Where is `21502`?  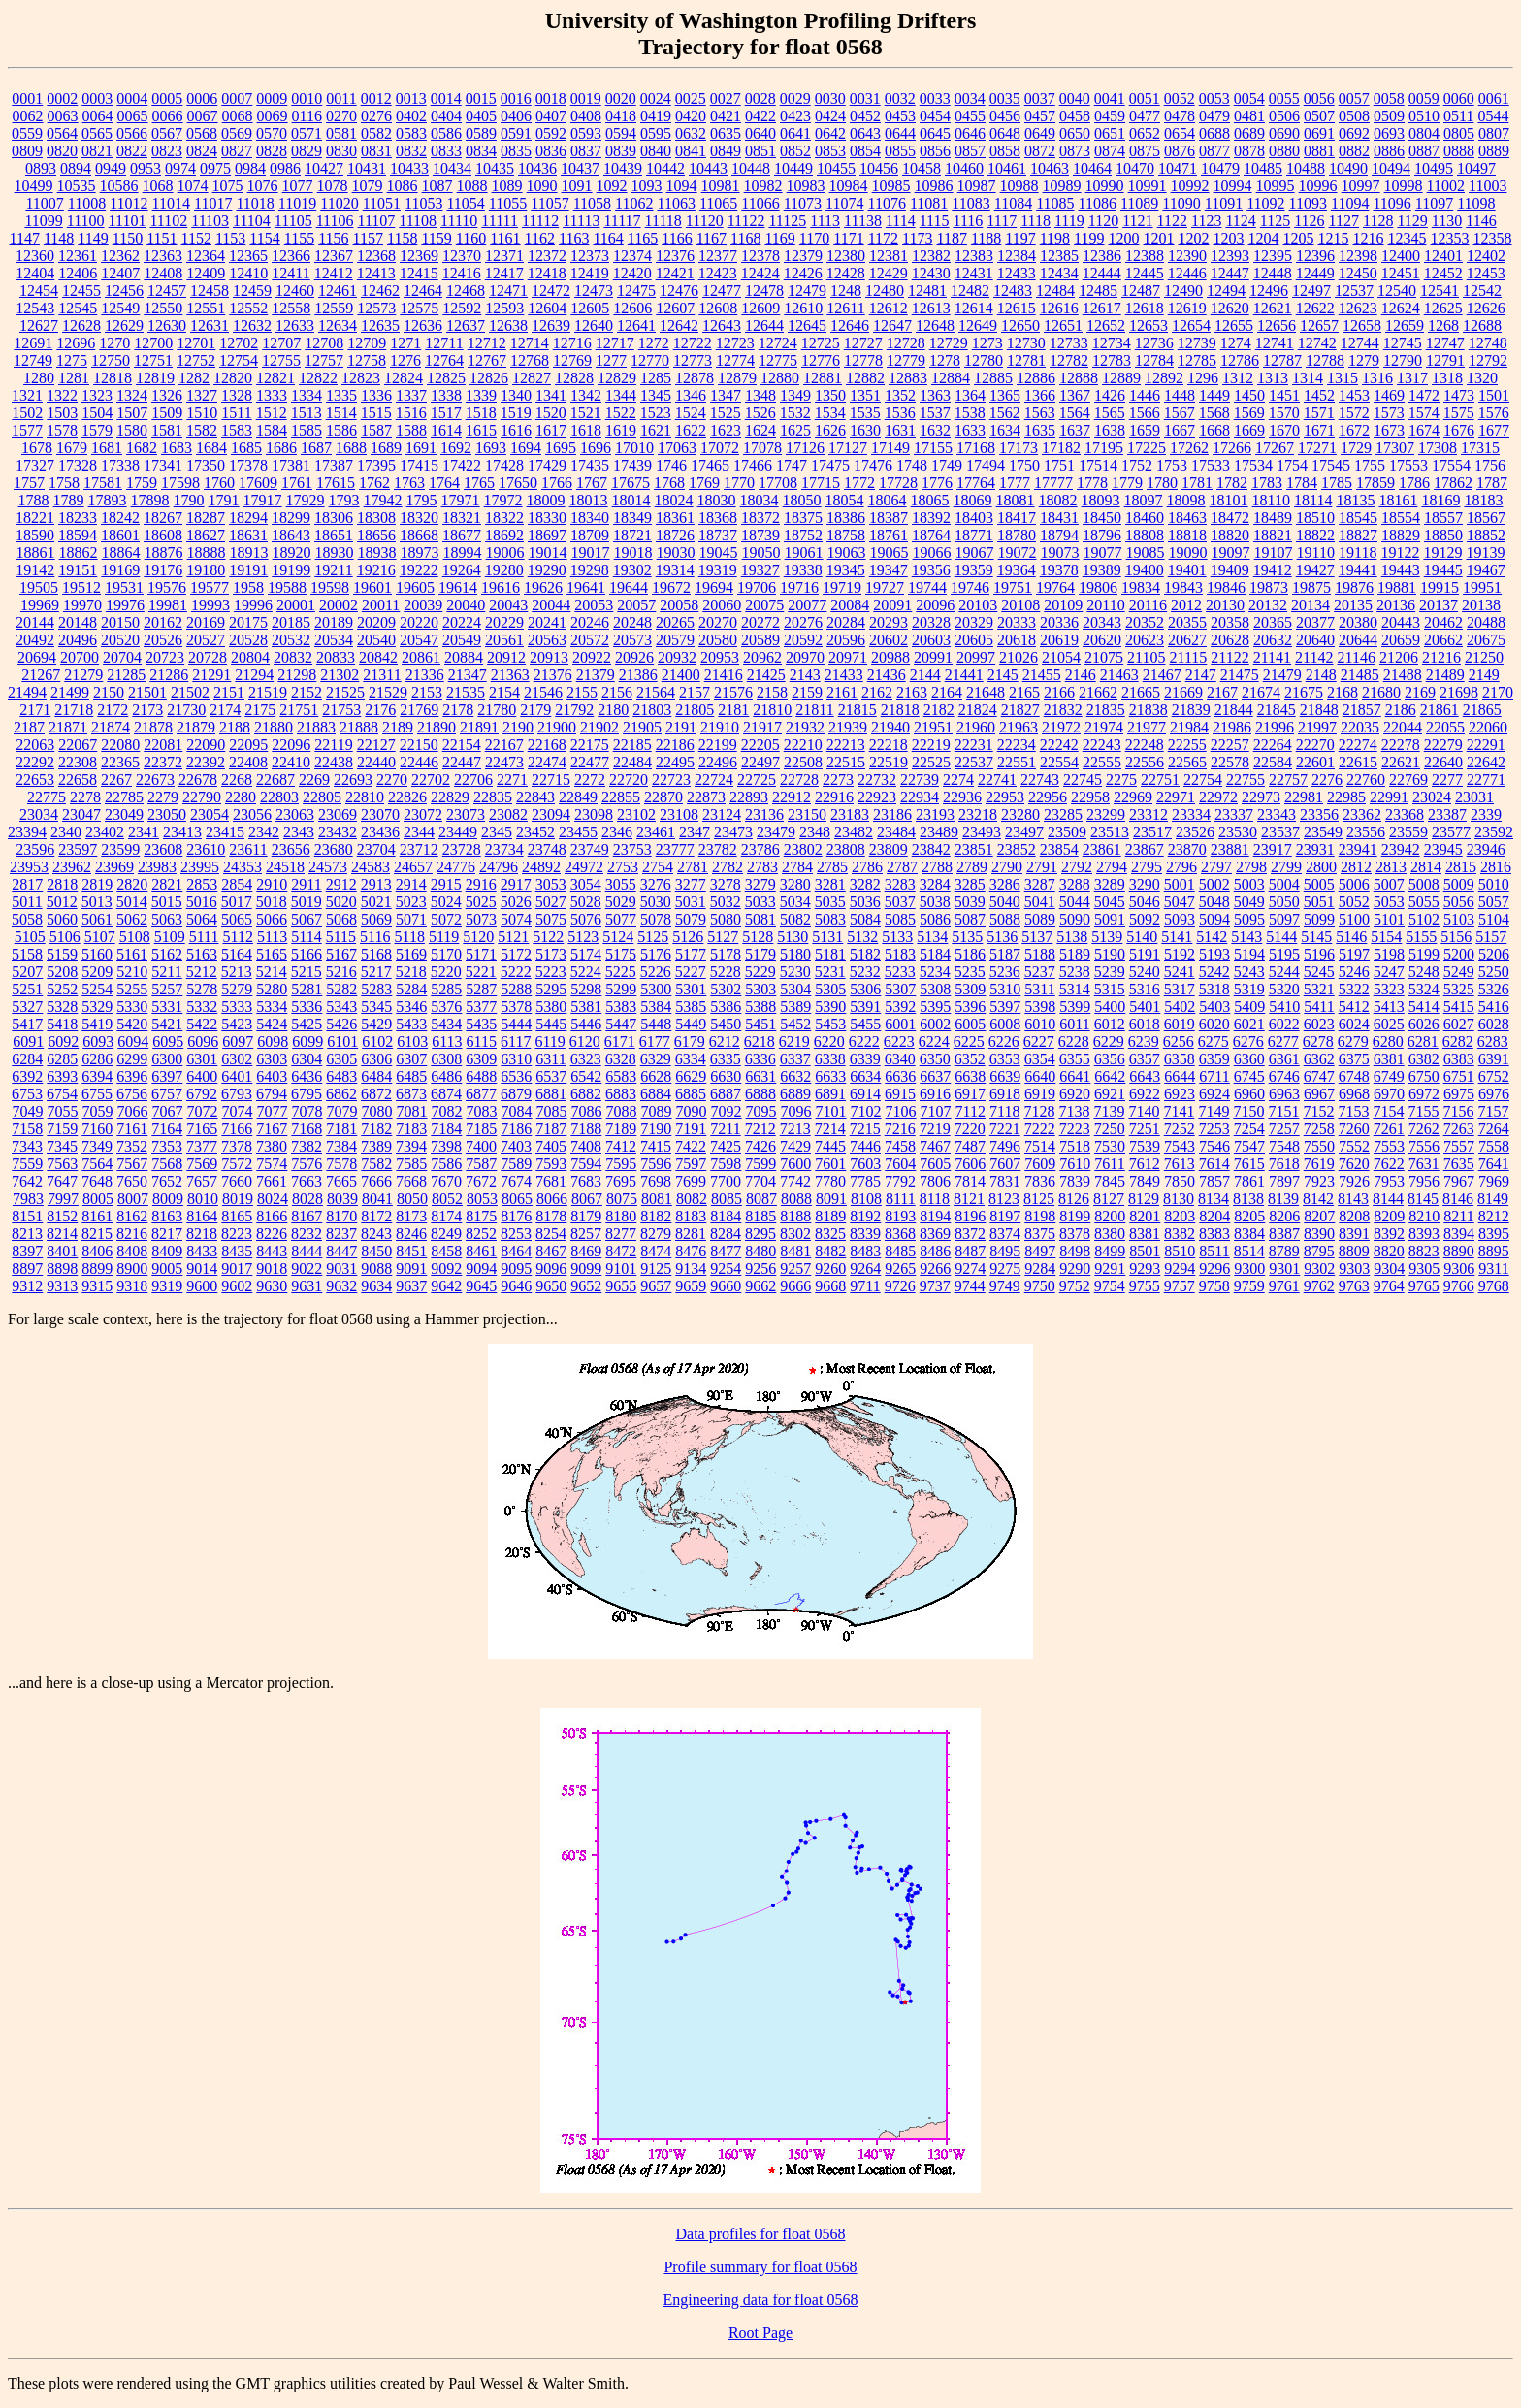
21502 is located at coordinates (190, 692).